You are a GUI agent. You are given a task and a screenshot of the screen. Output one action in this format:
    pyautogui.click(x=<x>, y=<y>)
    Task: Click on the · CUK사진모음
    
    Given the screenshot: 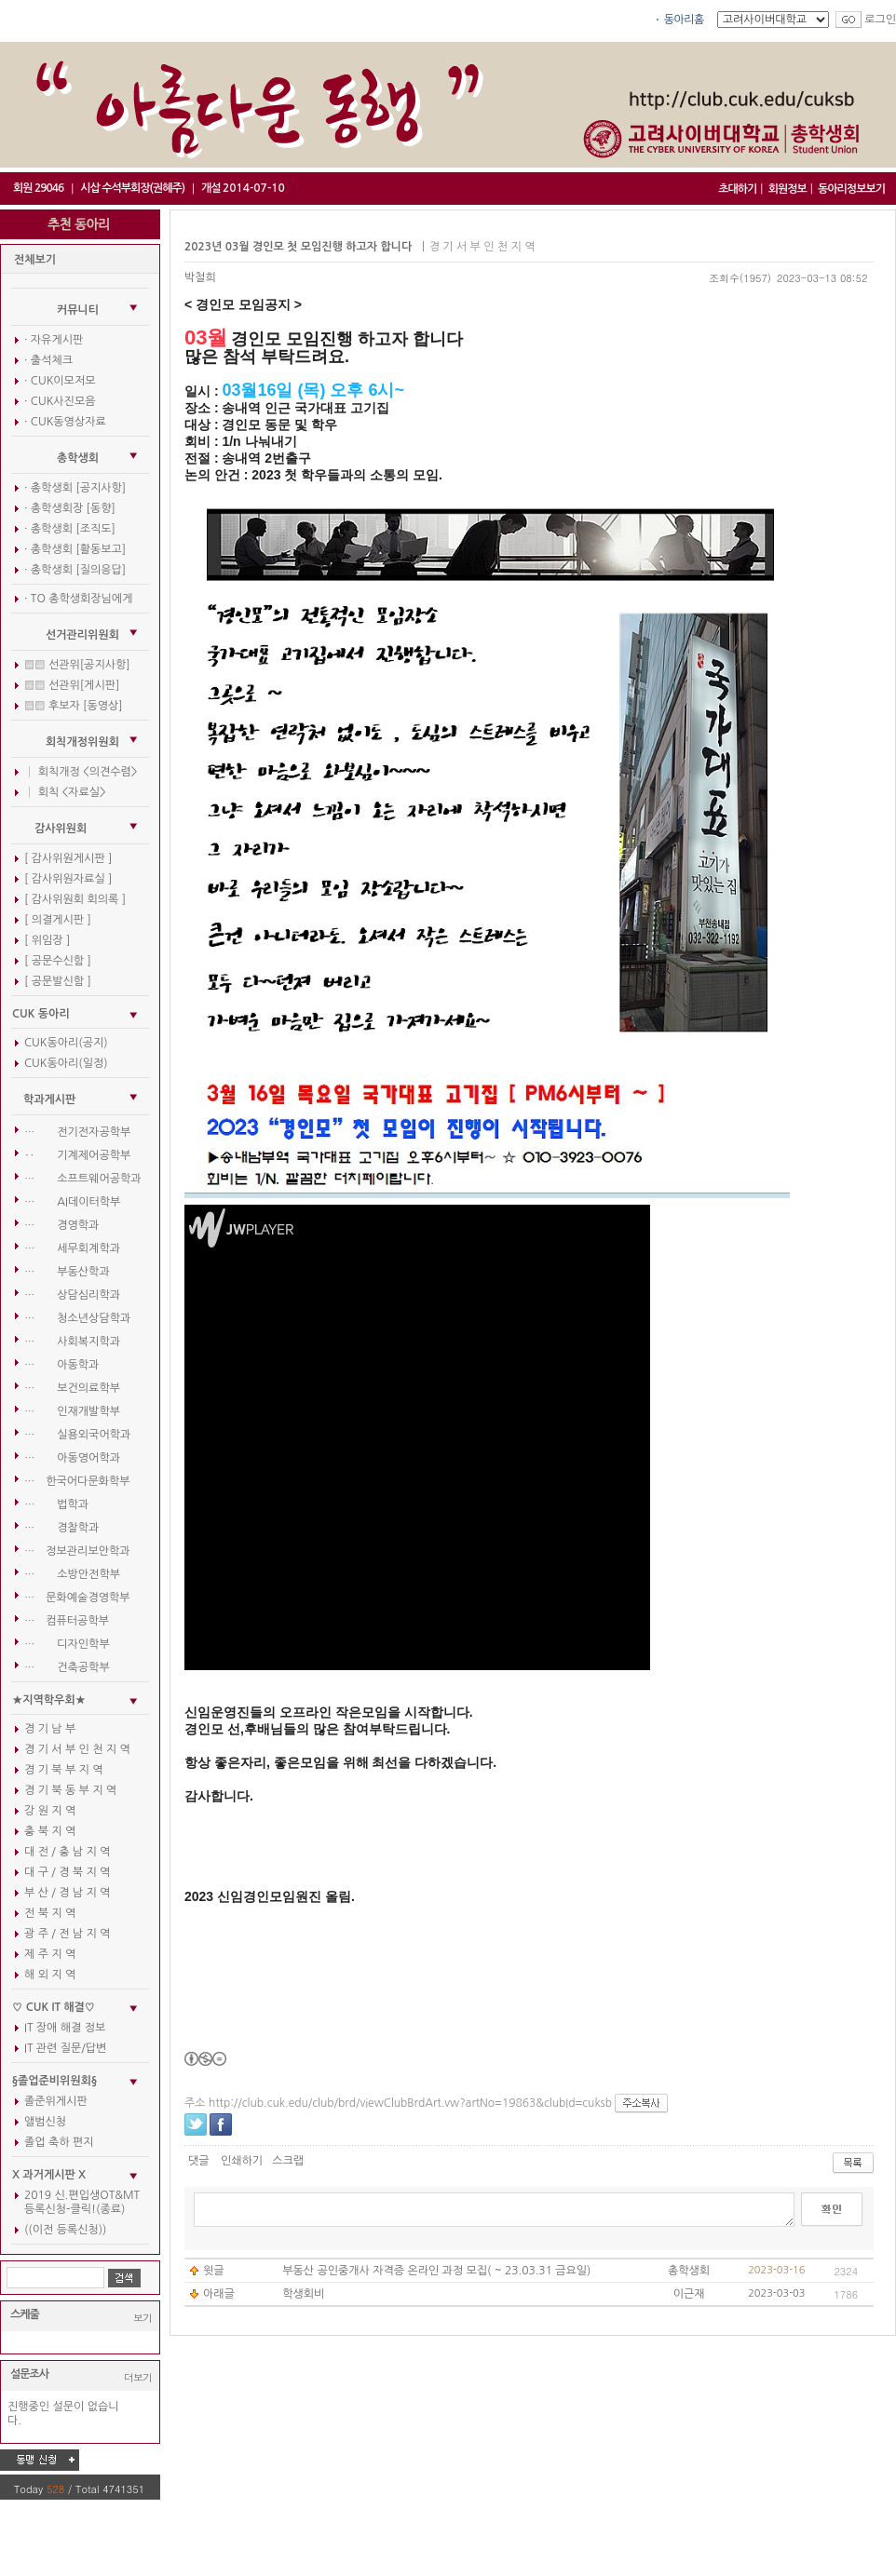 What is the action you would take?
    pyautogui.click(x=59, y=401)
    